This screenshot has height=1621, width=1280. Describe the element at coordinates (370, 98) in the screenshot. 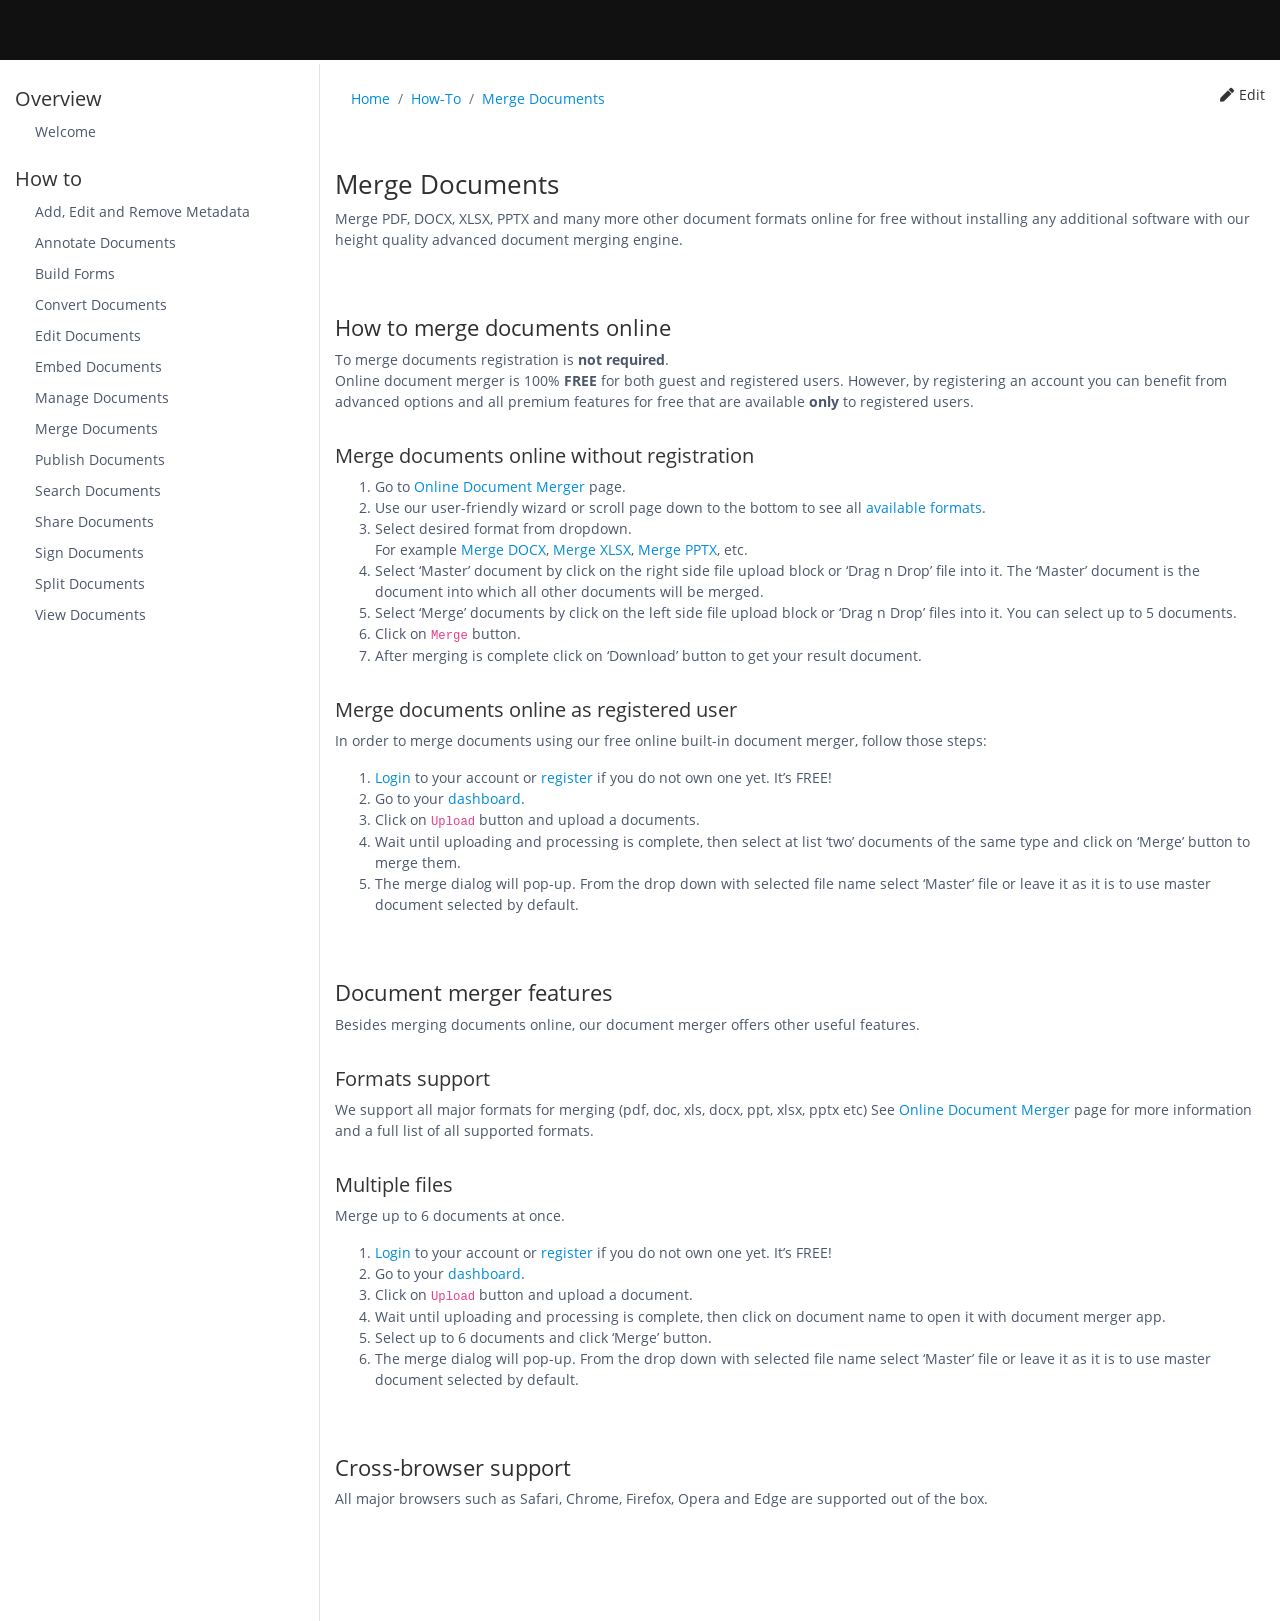

I see `Home` at that location.